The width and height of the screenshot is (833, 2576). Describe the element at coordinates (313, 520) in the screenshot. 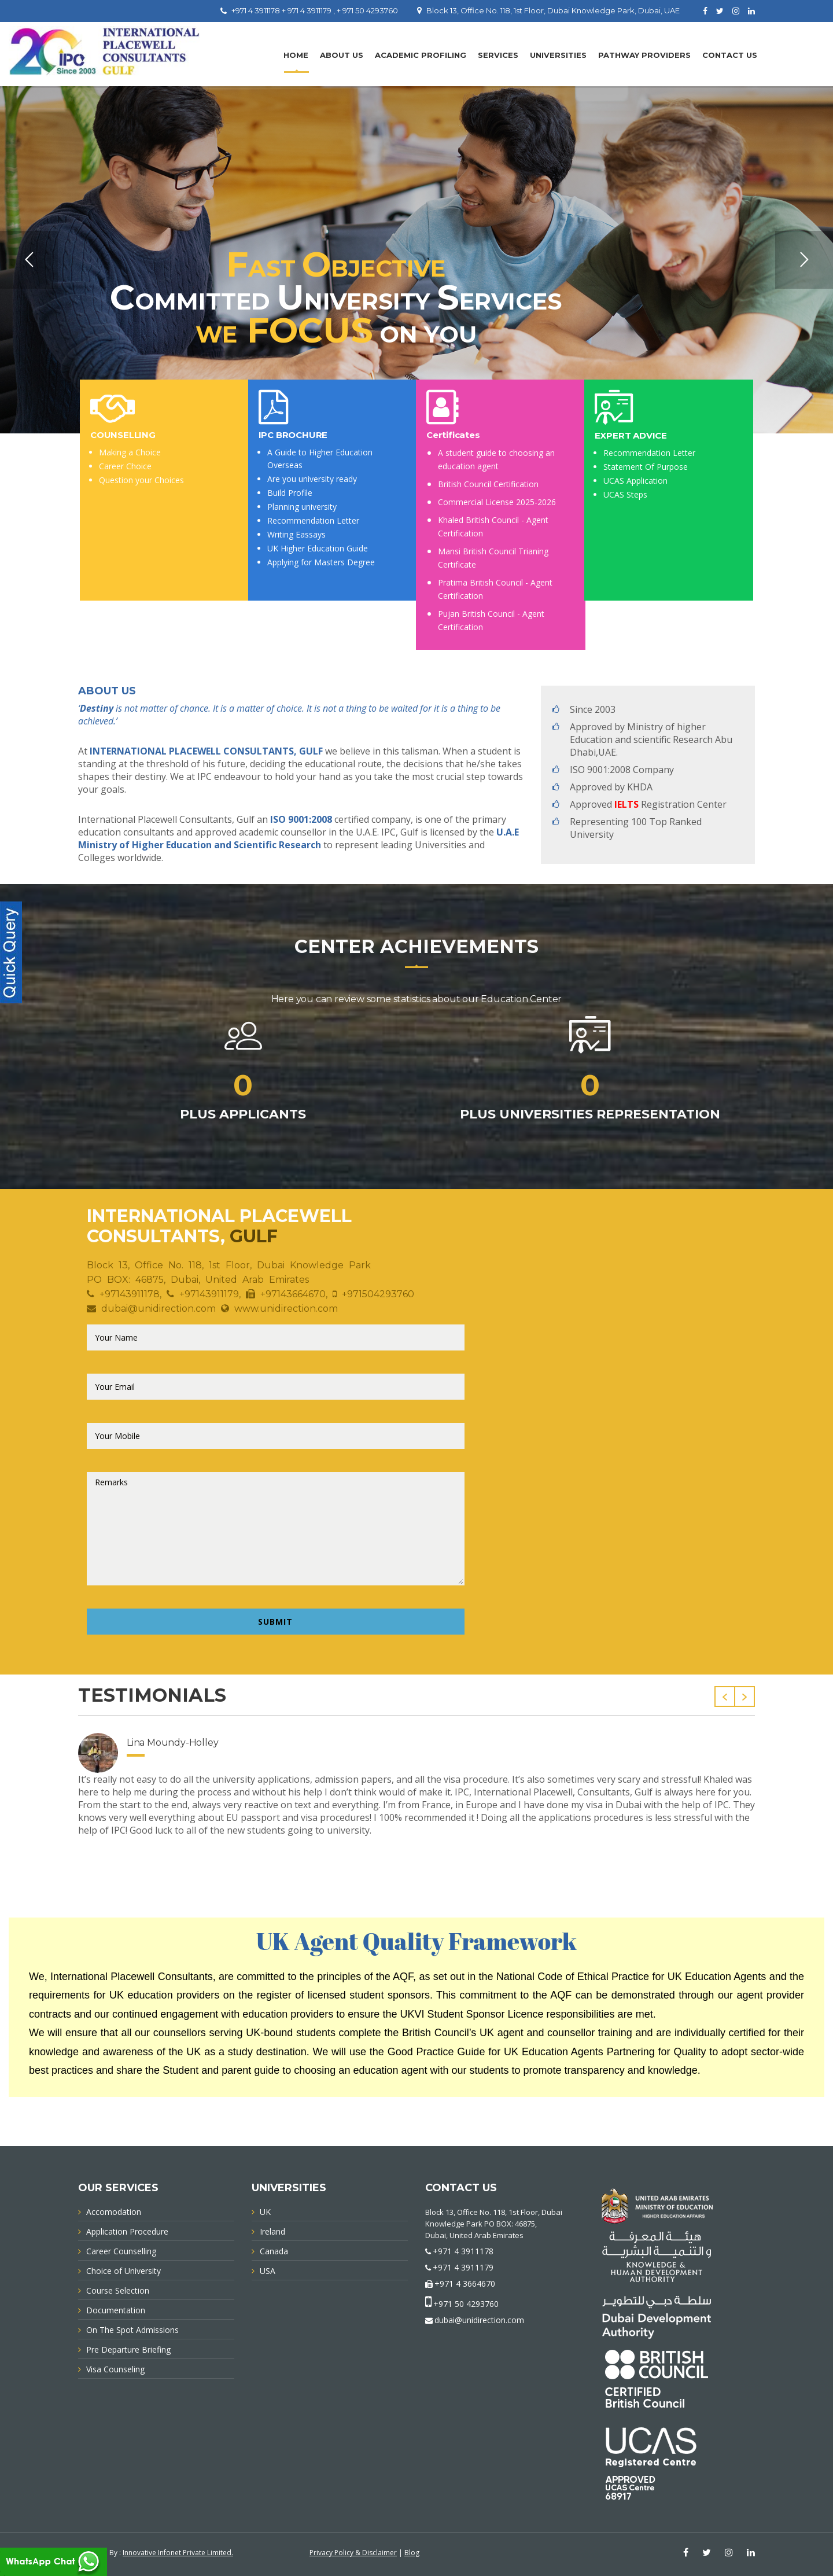

I see `Recommendation Letter` at that location.